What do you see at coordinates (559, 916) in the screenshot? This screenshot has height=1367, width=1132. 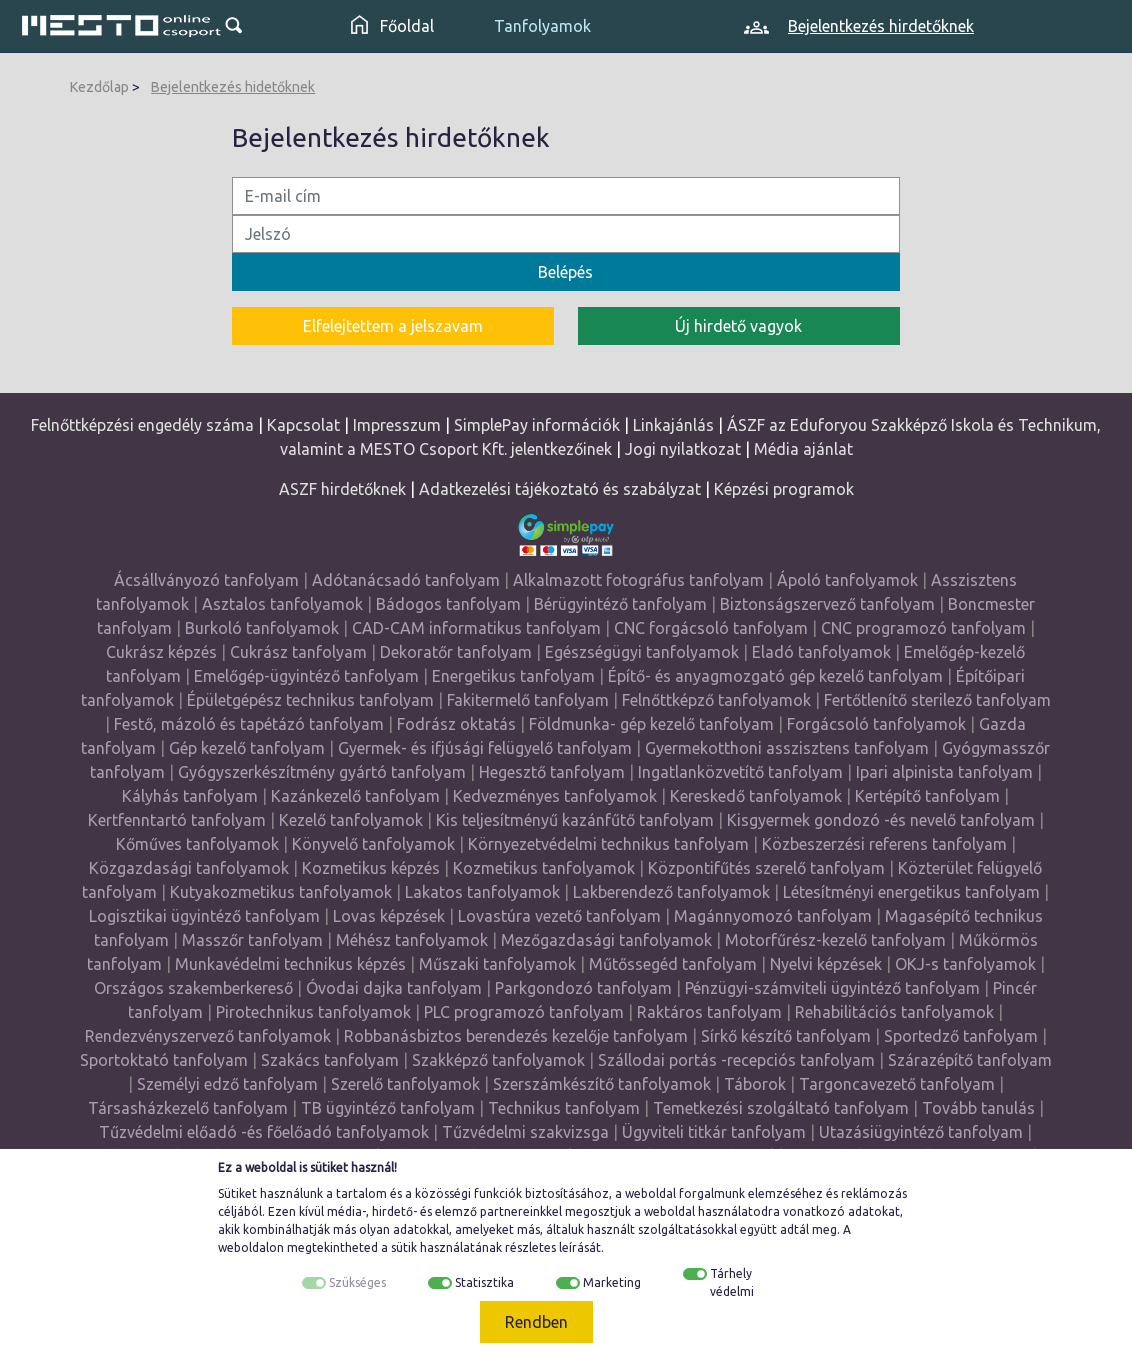 I see `Lovastúra vezető tanfolyam` at bounding box center [559, 916].